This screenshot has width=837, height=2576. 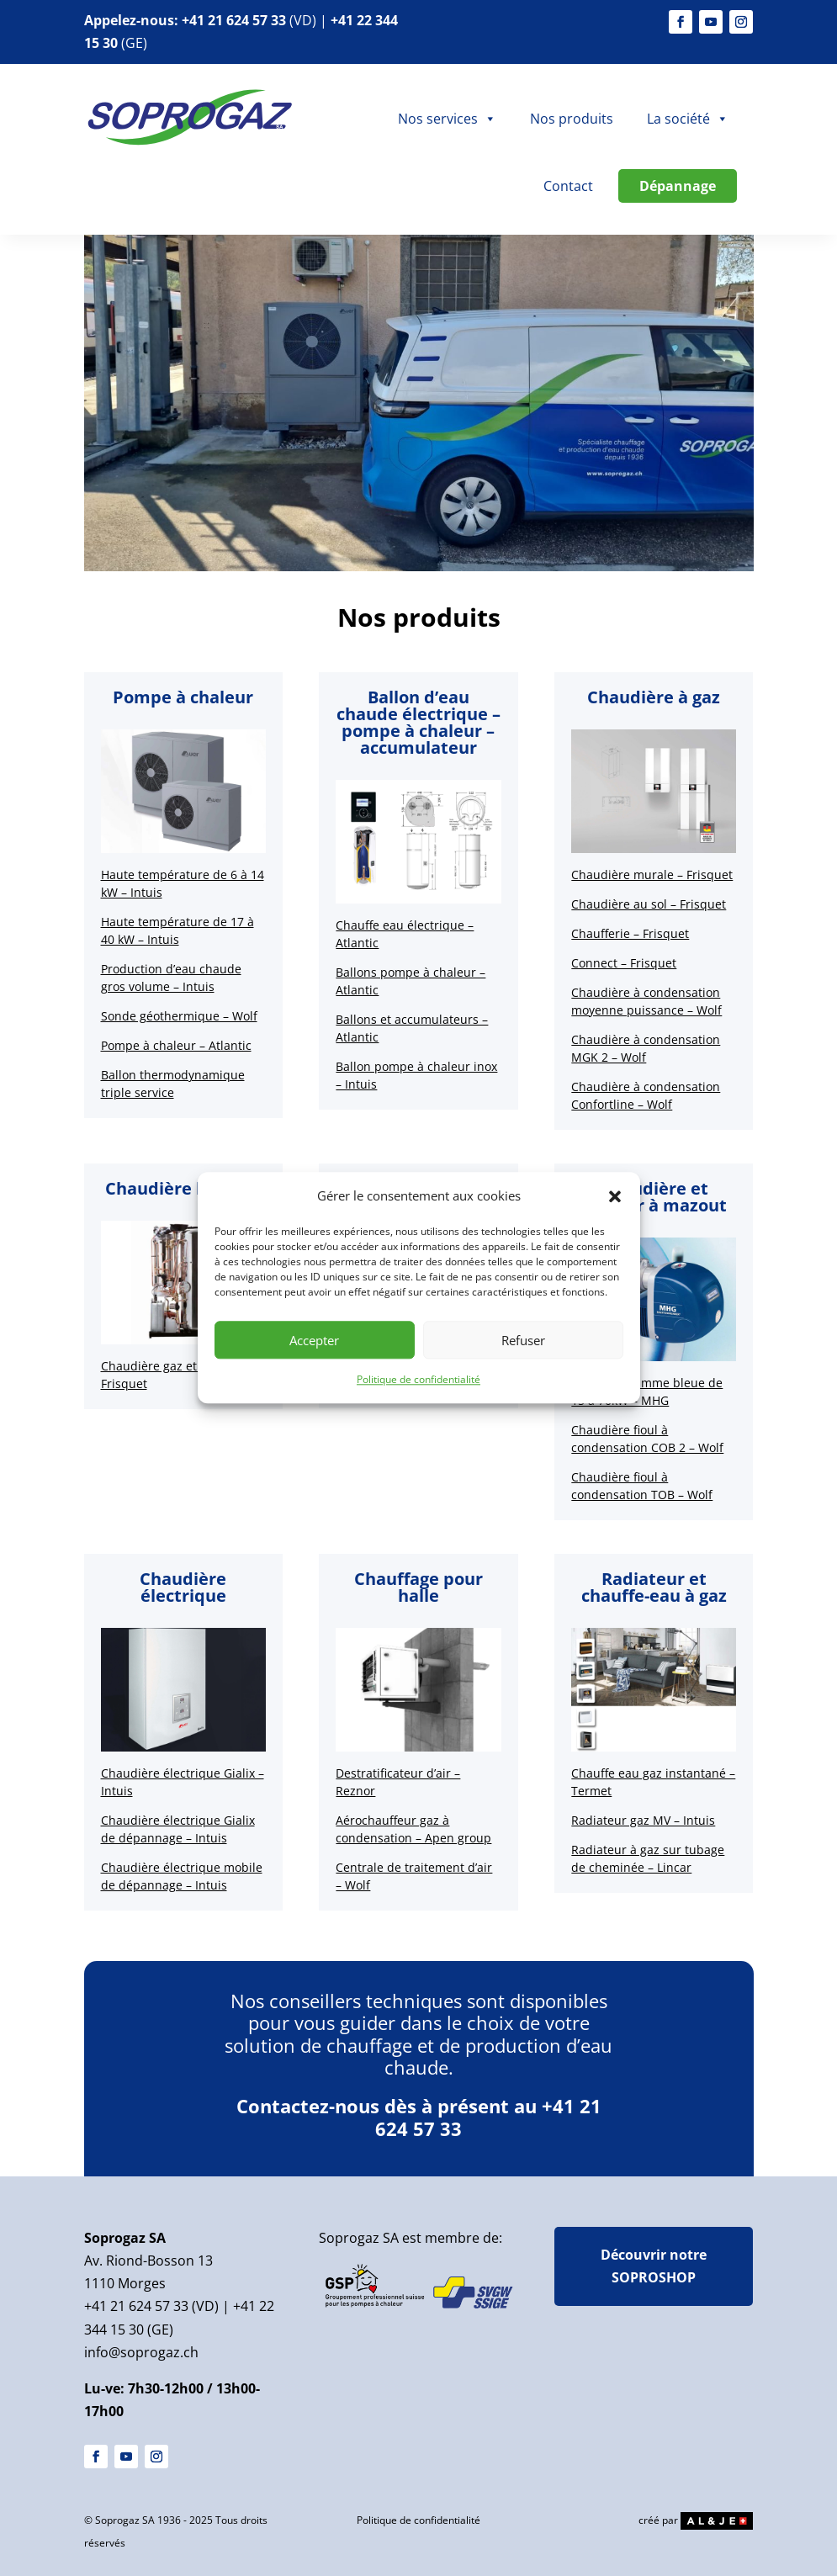 What do you see at coordinates (179, 1016) in the screenshot?
I see `Sonde géothermique – Wolf` at bounding box center [179, 1016].